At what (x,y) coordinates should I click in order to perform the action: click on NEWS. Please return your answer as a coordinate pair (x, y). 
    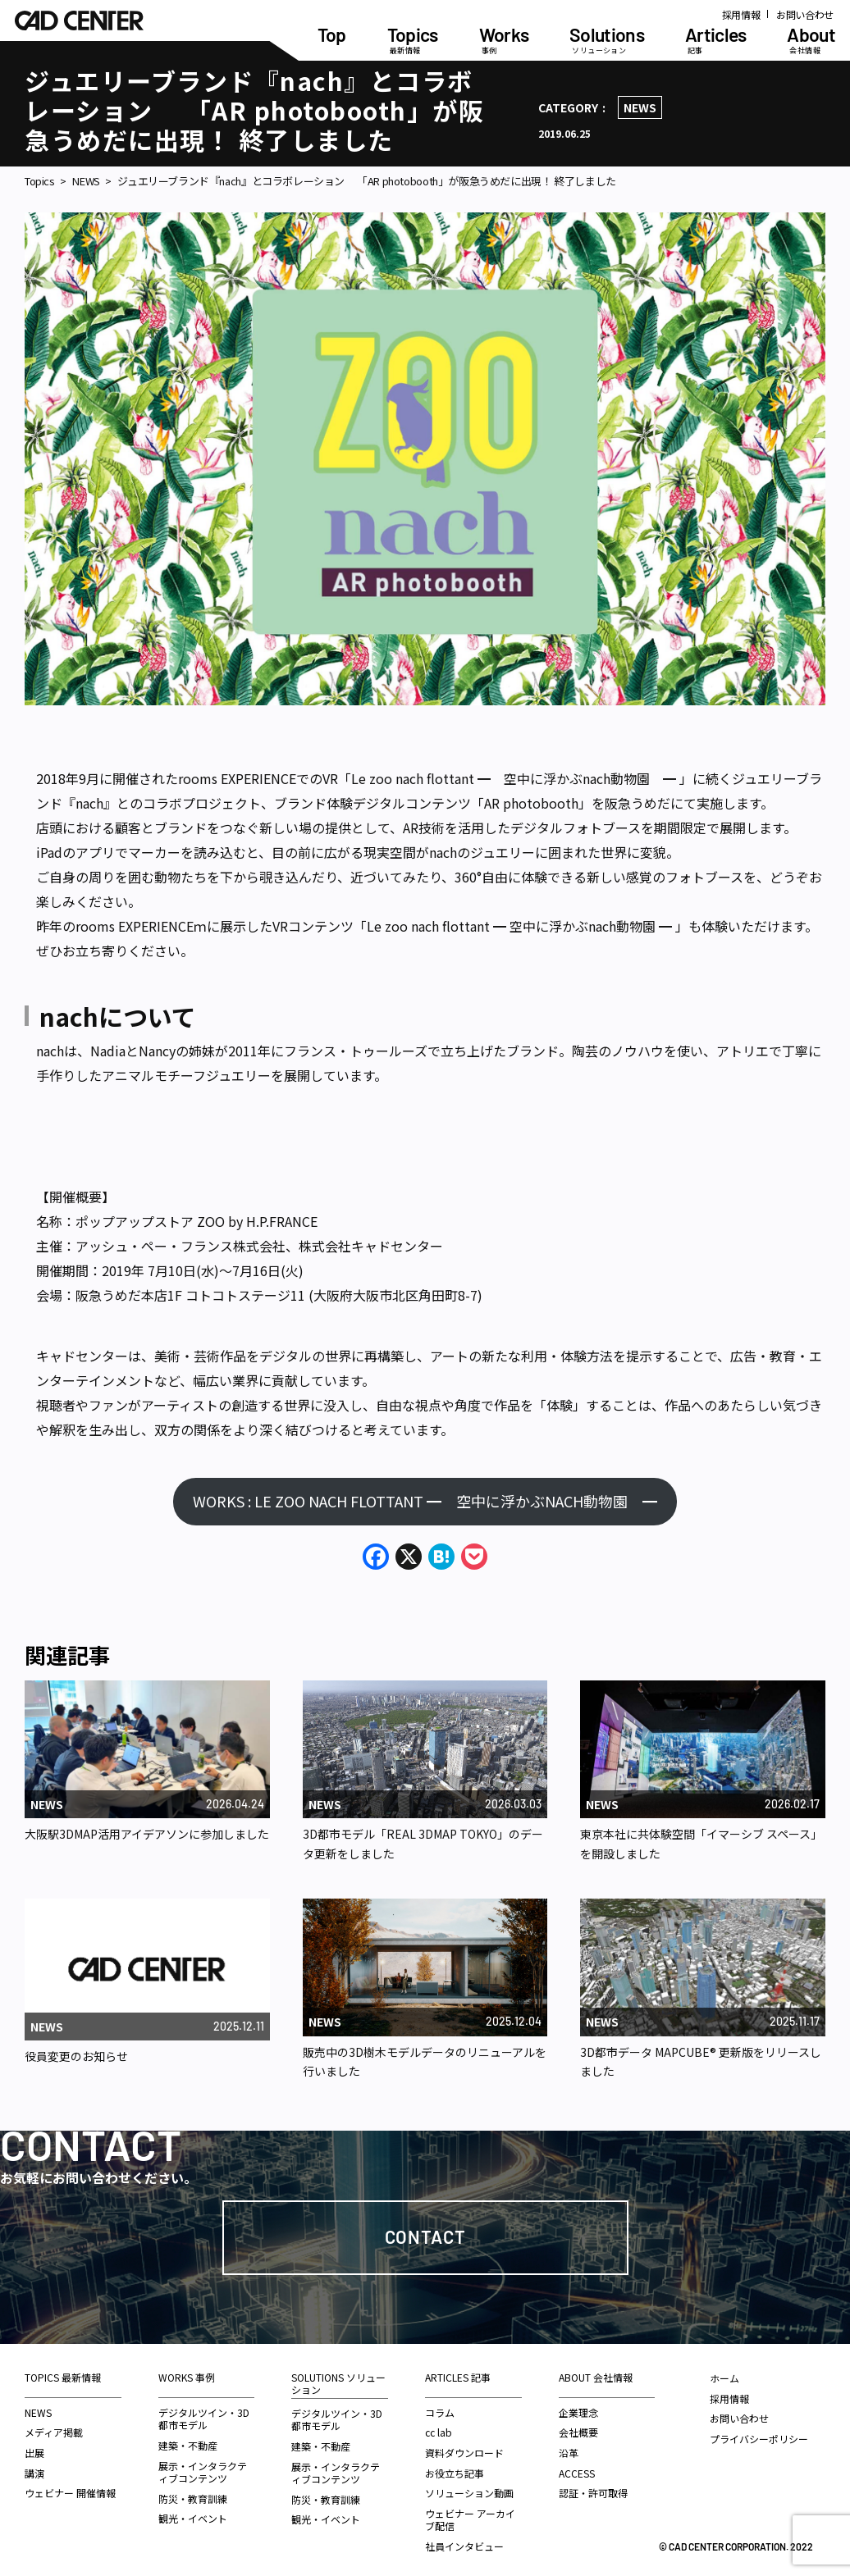
    Looking at the image, I should click on (640, 107).